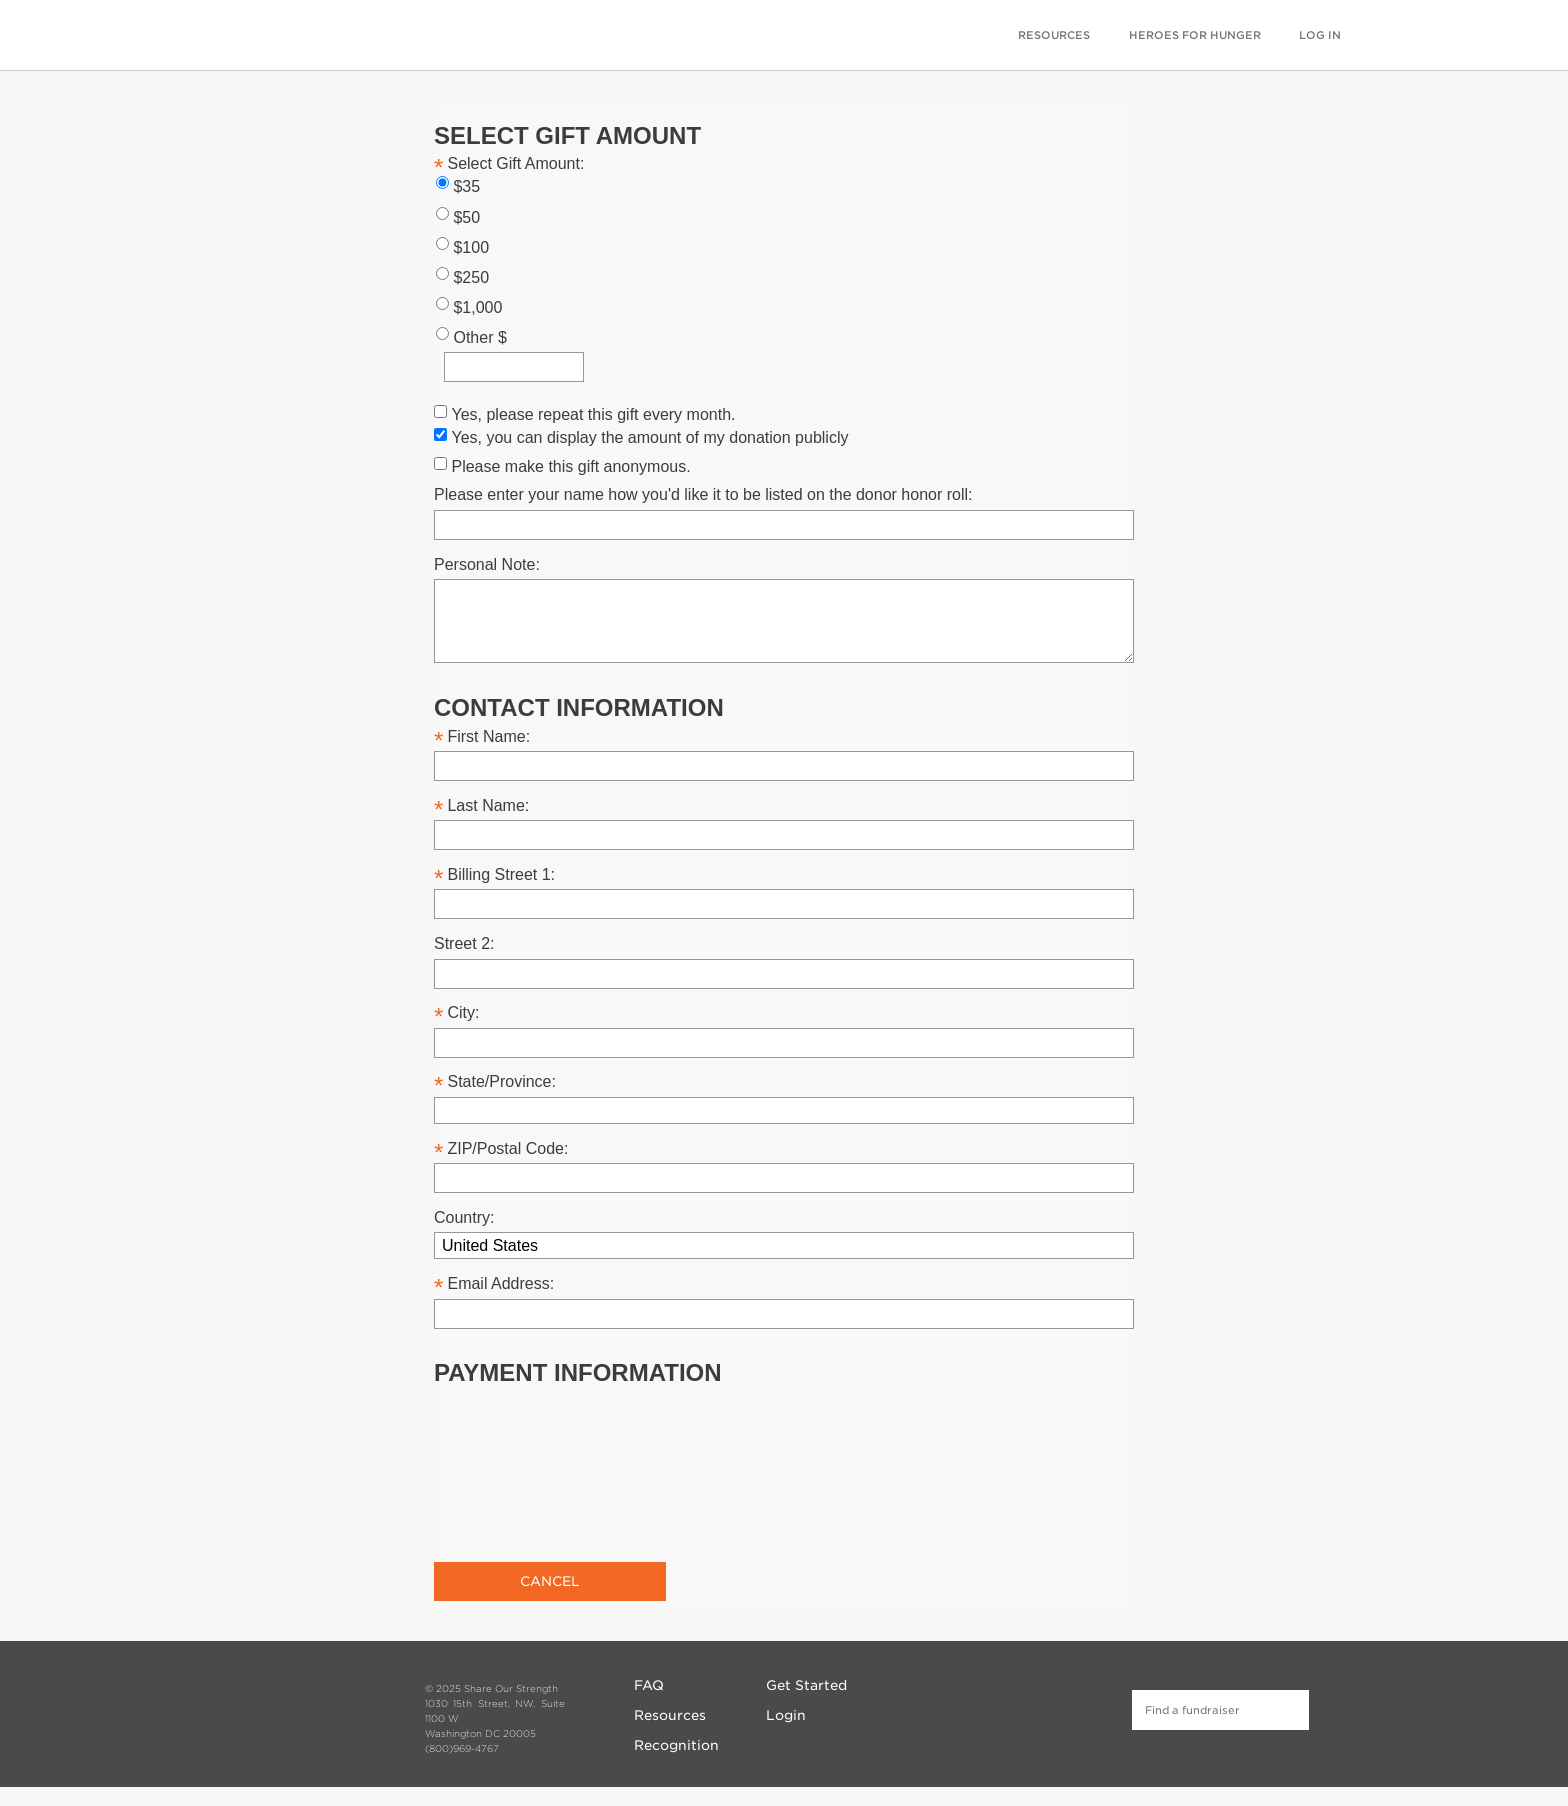 This screenshot has width=1568, height=1806. What do you see at coordinates (649, 437) in the screenshot?
I see `Yes, you can display the amount of my donation publicly` at bounding box center [649, 437].